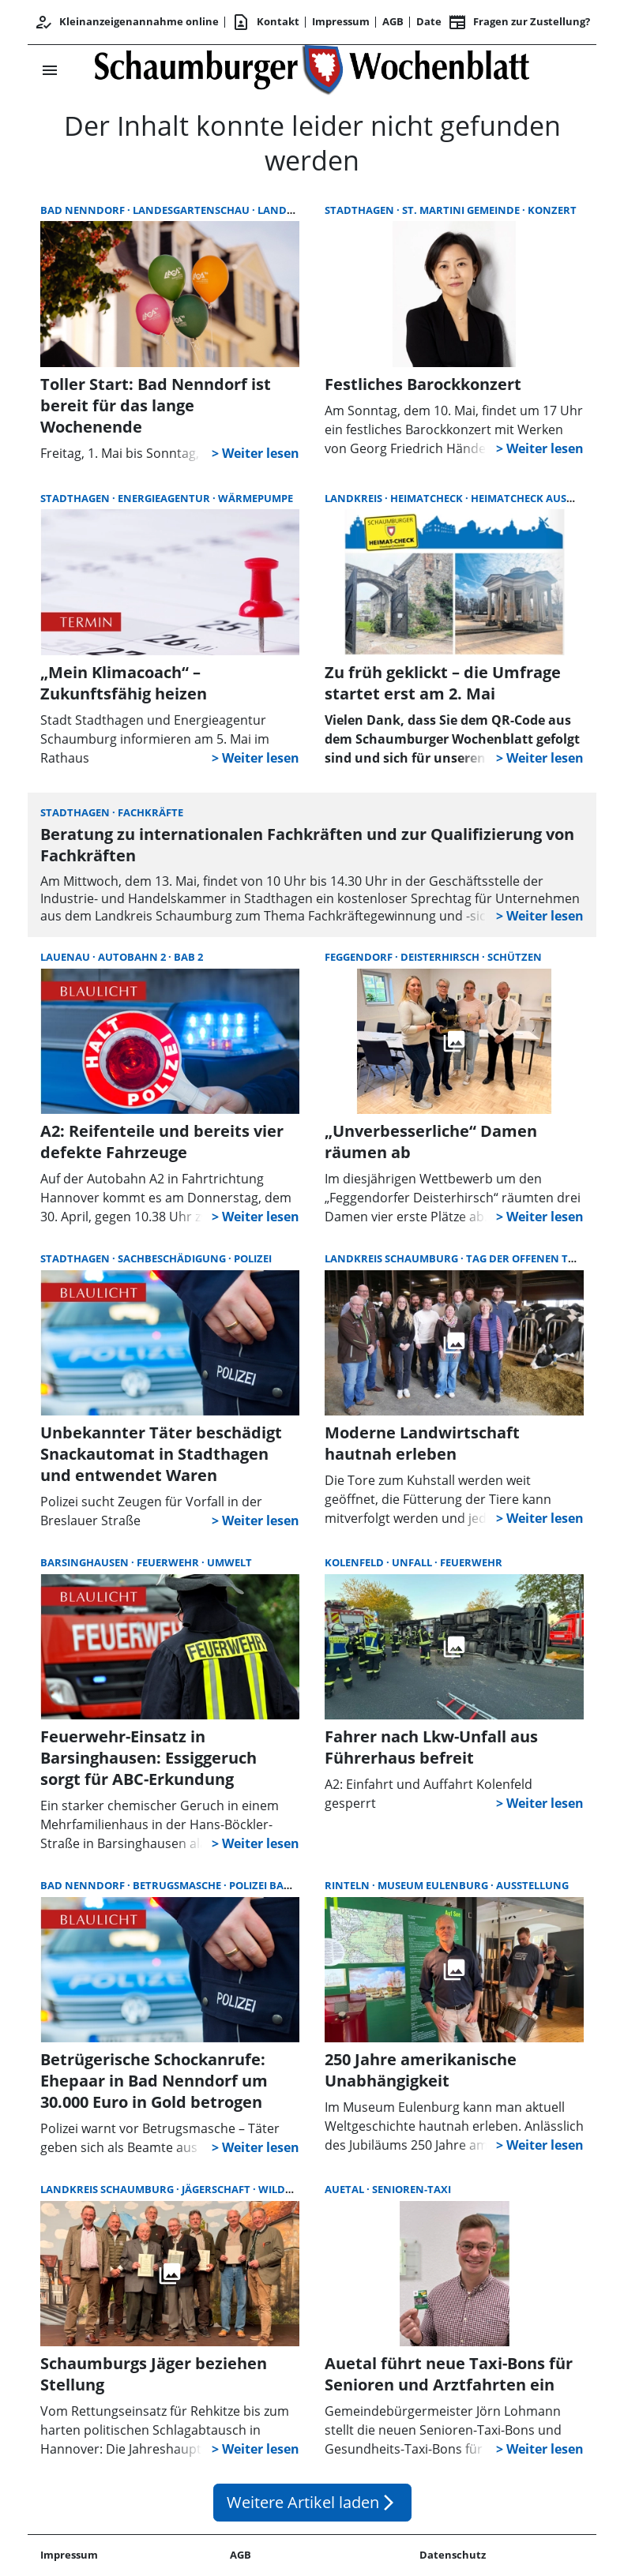 This screenshot has width=624, height=2576. Describe the element at coordinates (434, 1885) in the screenshot. I see `Museum Eulenburg` at that location.